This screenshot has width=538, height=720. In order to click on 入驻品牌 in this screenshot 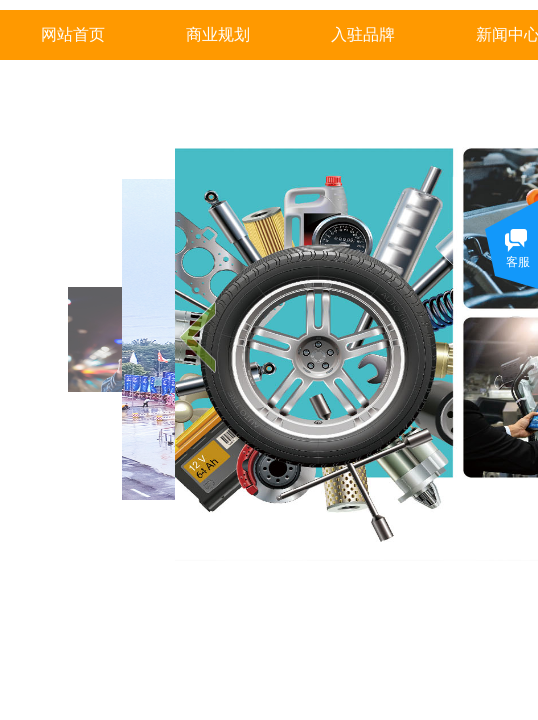, I will do `click(363, 34)`.